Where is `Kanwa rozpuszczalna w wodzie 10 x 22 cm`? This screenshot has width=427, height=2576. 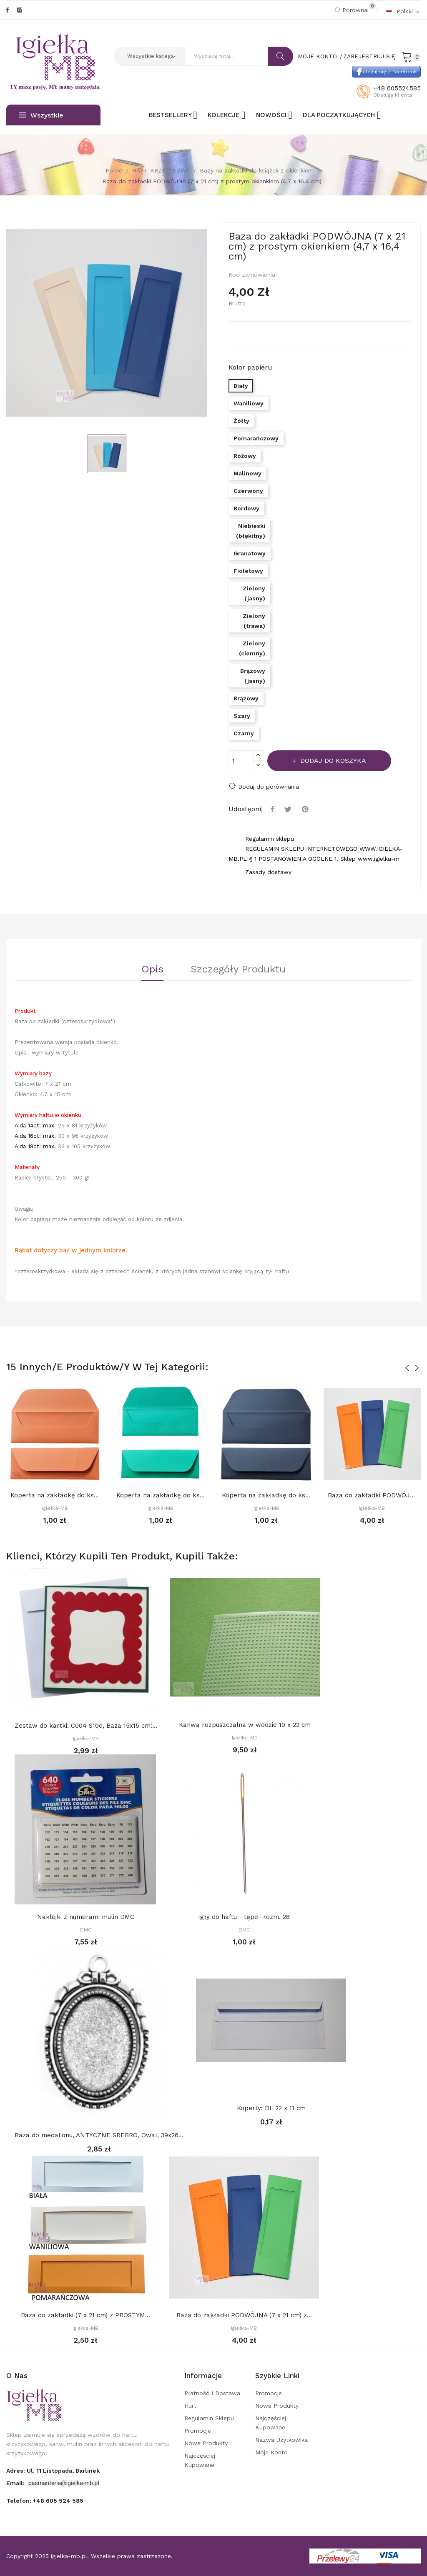
Kanwa rozpuszczalna w wodzie 10 x 22 cm is located at coordinates (245, 1725).